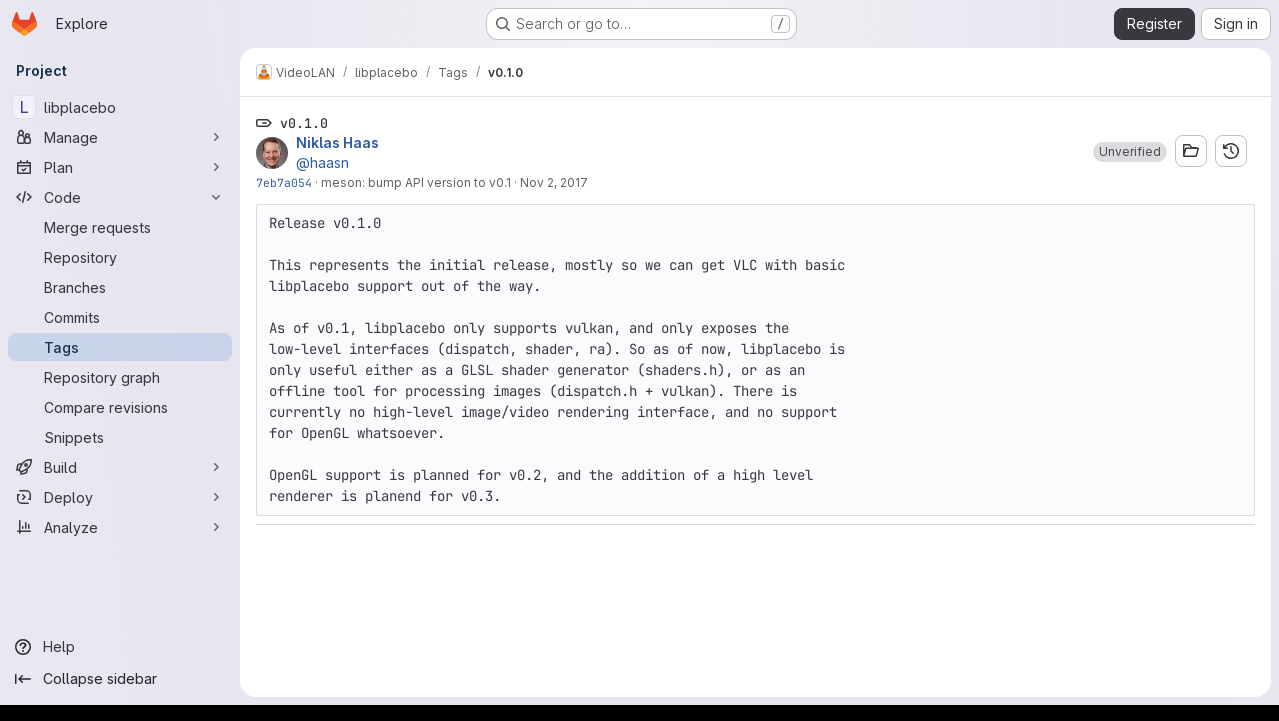 This screenshot has width=1279, height=721. What do you see at coordinates (120, 679) in the screenshot?
I see `[Collapse sidebar]` at bounding box center [120, 679].